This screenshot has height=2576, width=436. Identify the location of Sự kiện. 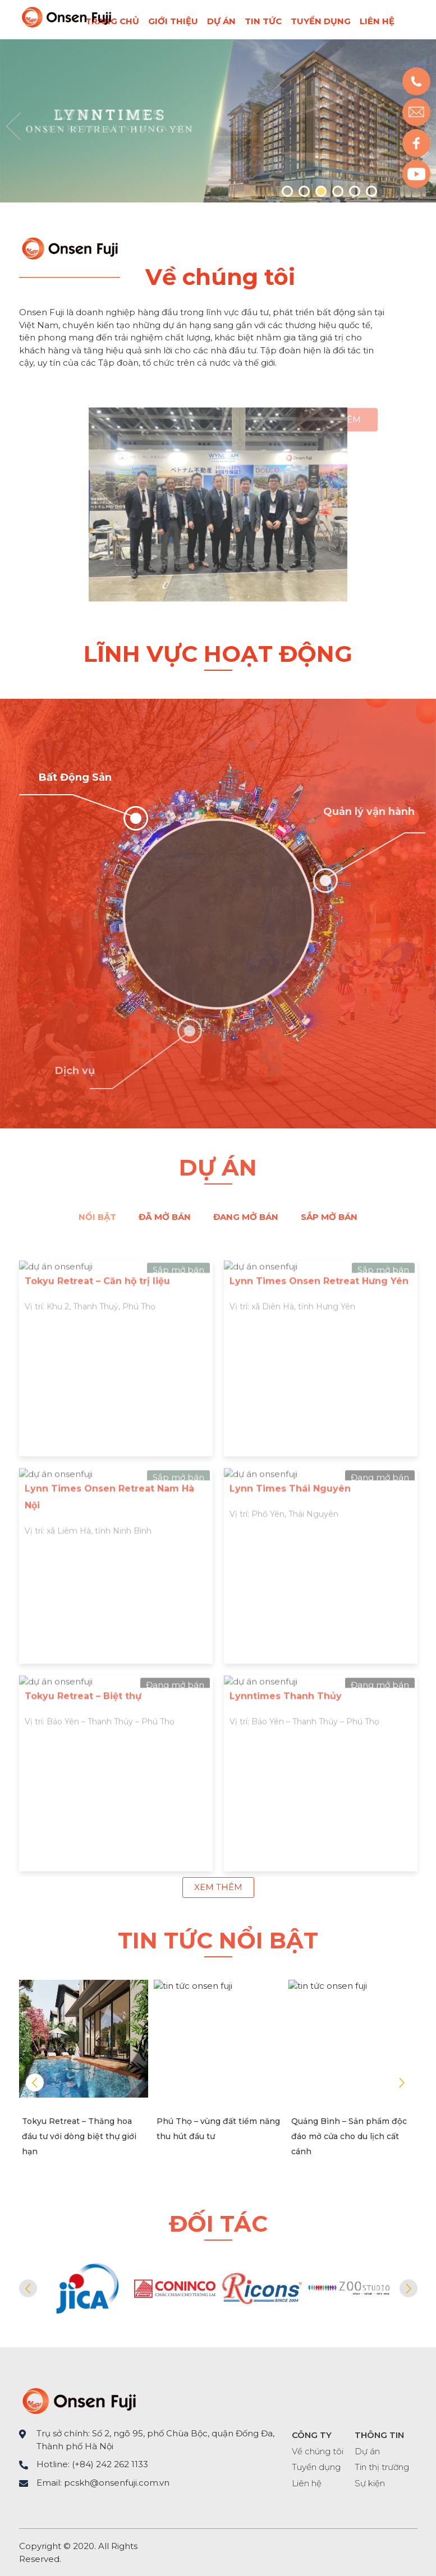
(370, 2483).